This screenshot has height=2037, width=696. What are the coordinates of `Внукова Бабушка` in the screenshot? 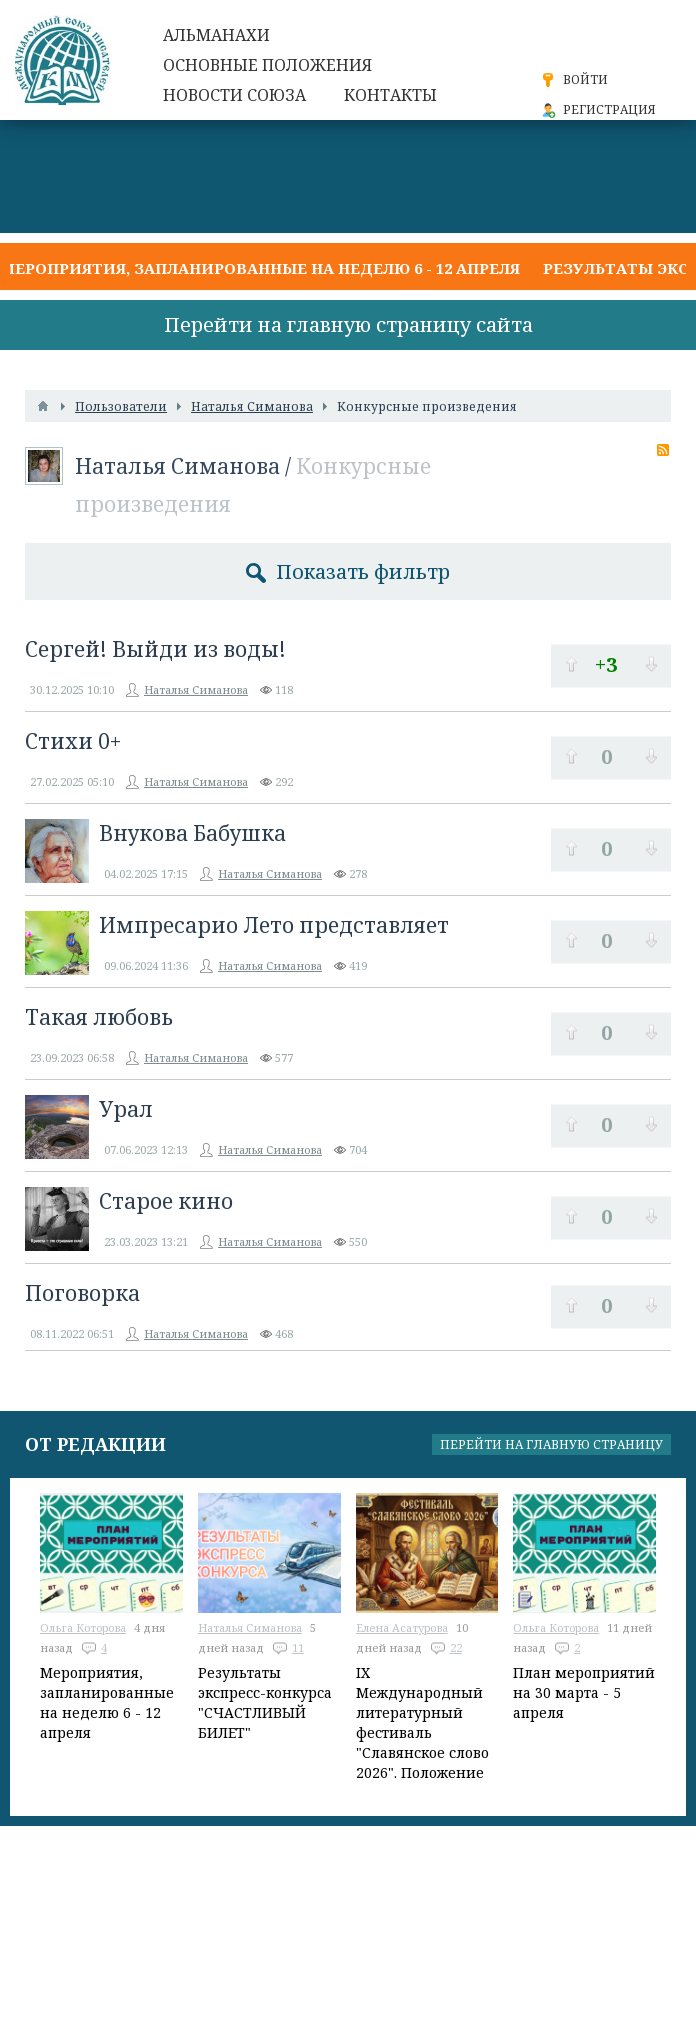 It's located at (192, 833).